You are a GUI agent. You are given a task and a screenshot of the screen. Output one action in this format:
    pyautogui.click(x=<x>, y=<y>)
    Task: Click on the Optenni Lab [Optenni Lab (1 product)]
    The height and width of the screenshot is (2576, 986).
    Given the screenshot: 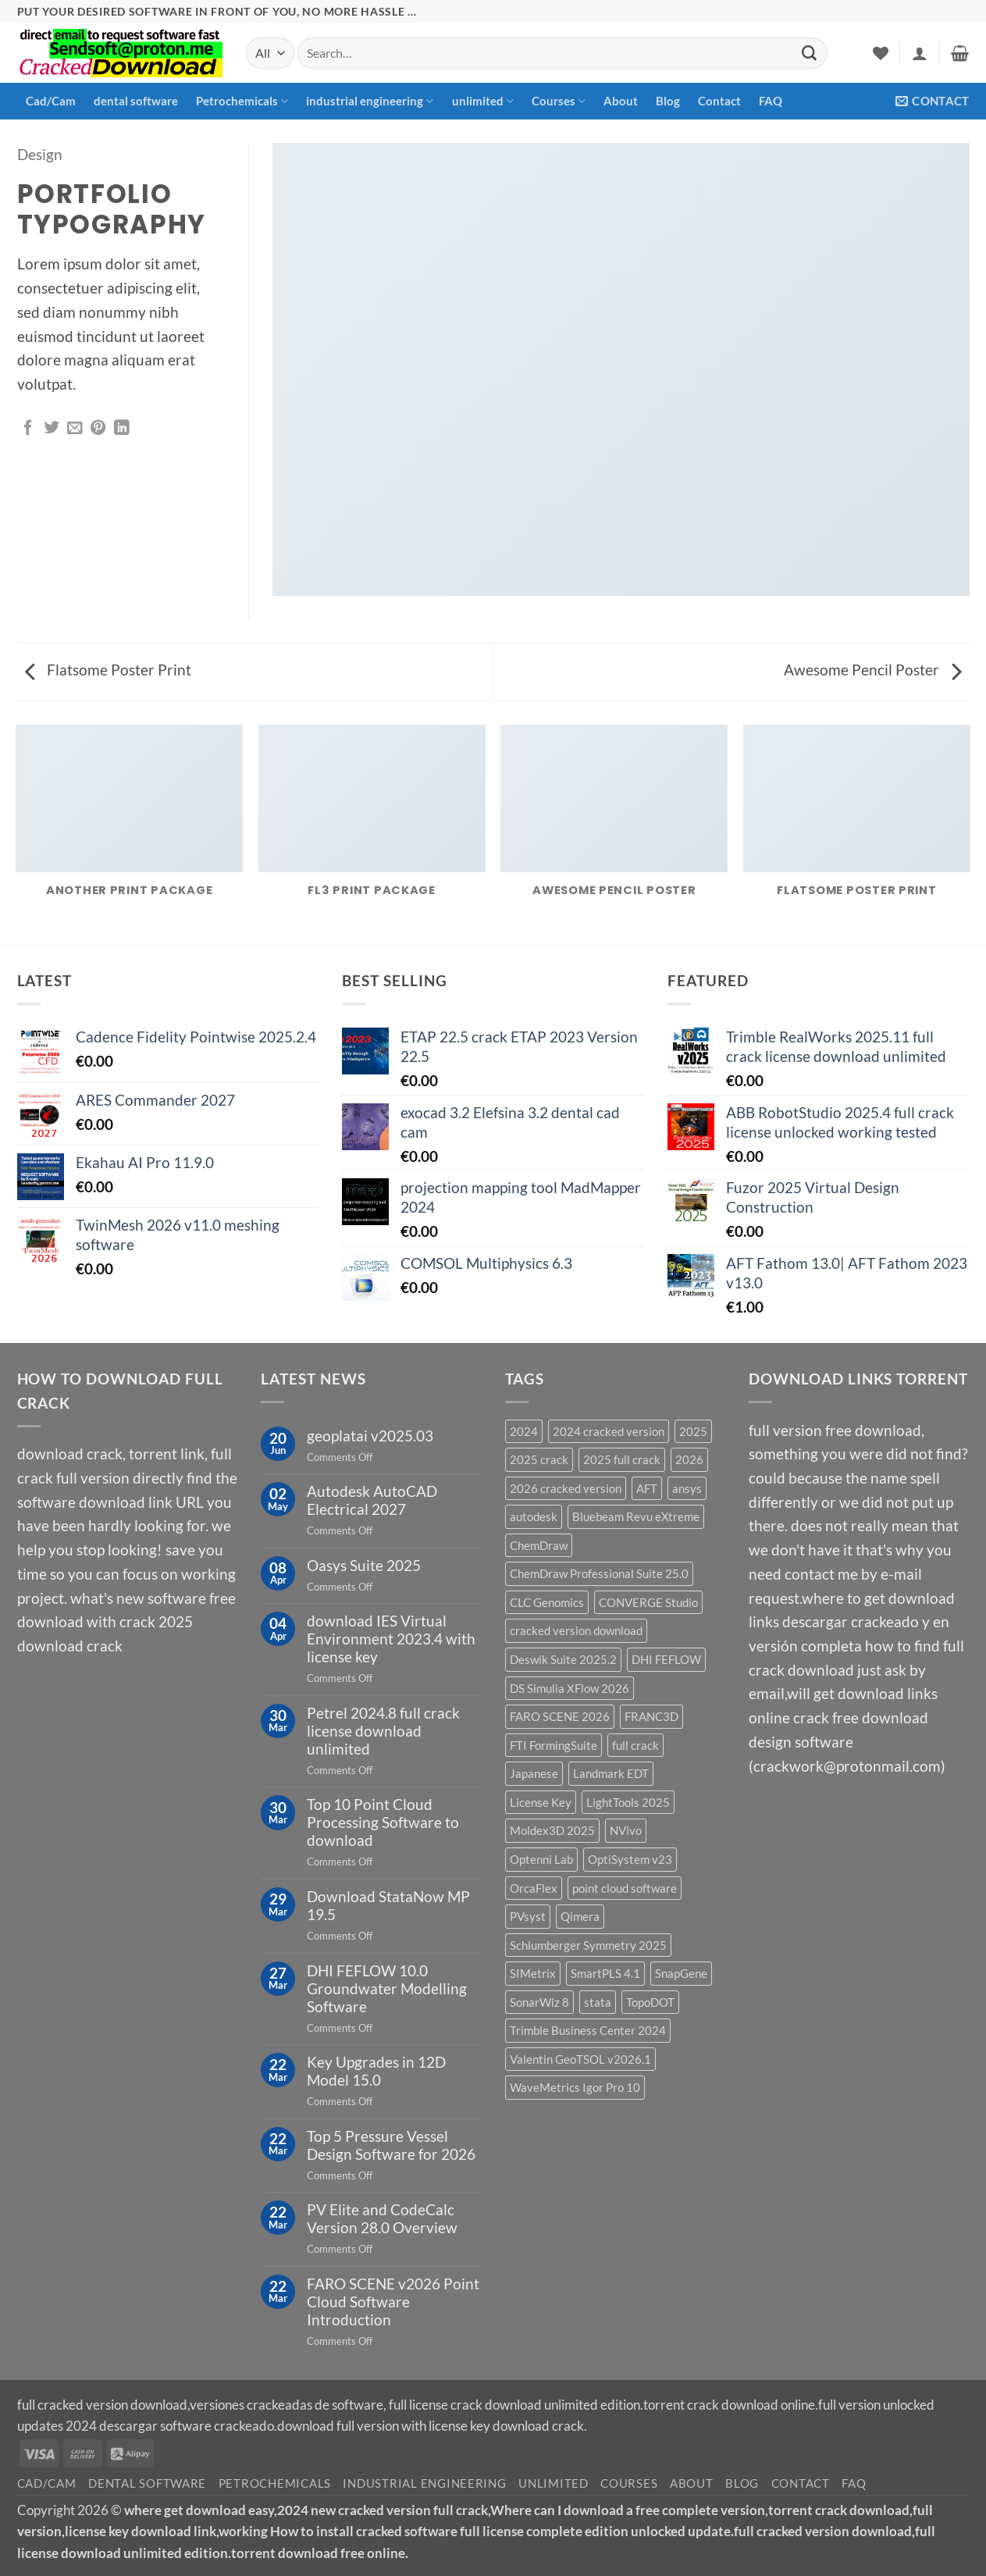 What is the action you would take?
    pyautogui.click(x=541, y=1859)
    